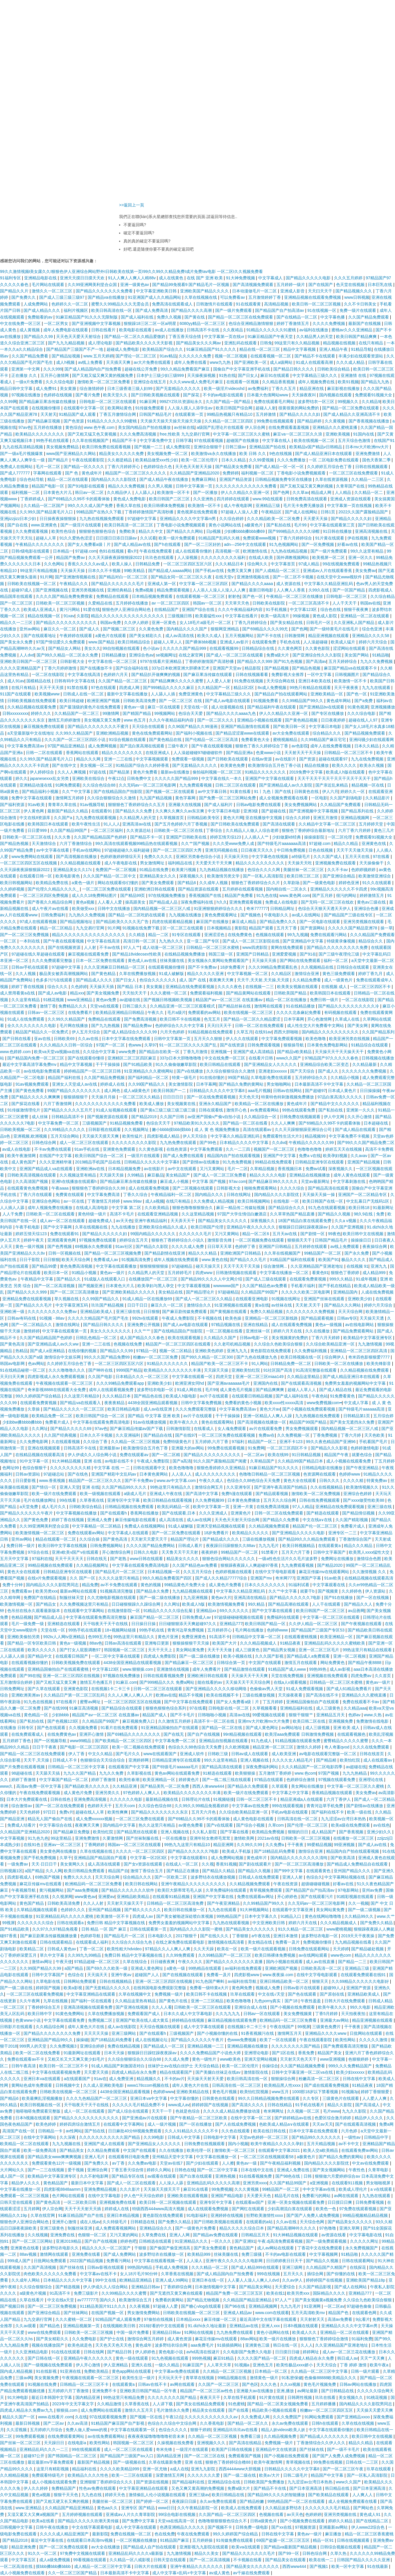 The width and height of the screenshot is (395, 2576). Describe the element at coordinates (265, 297) in the screenshot. I see `五月激情婷婷丁香` at that location.